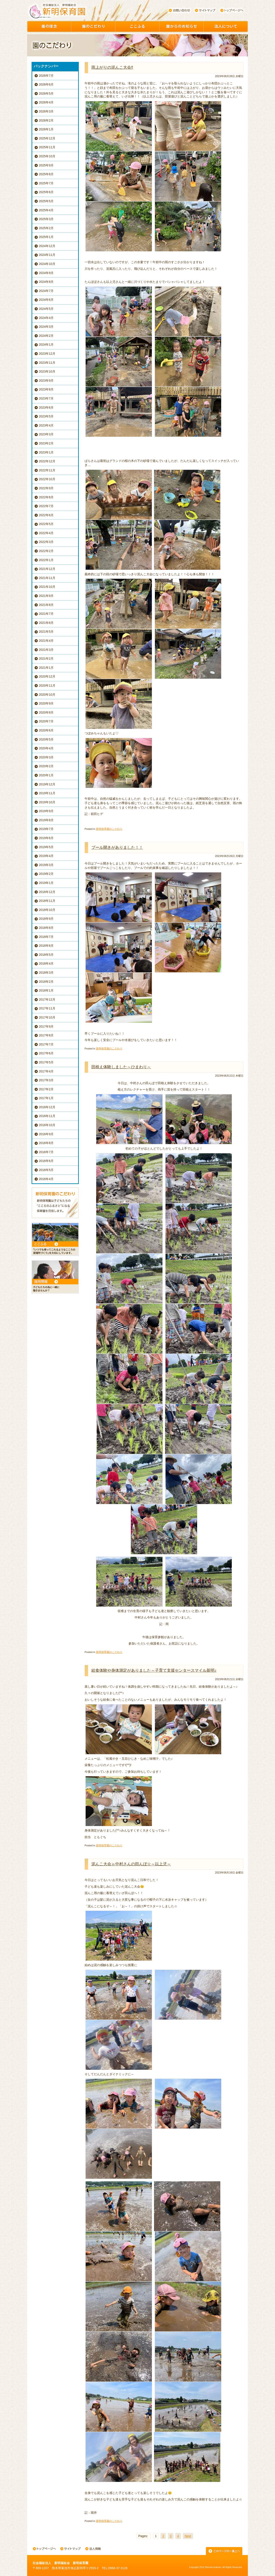 The image size is (275, 2576). What do you see at coordinates (46, 1035) in the screenshot?
I see `2017年8月` at bounding box center [46, 1035].